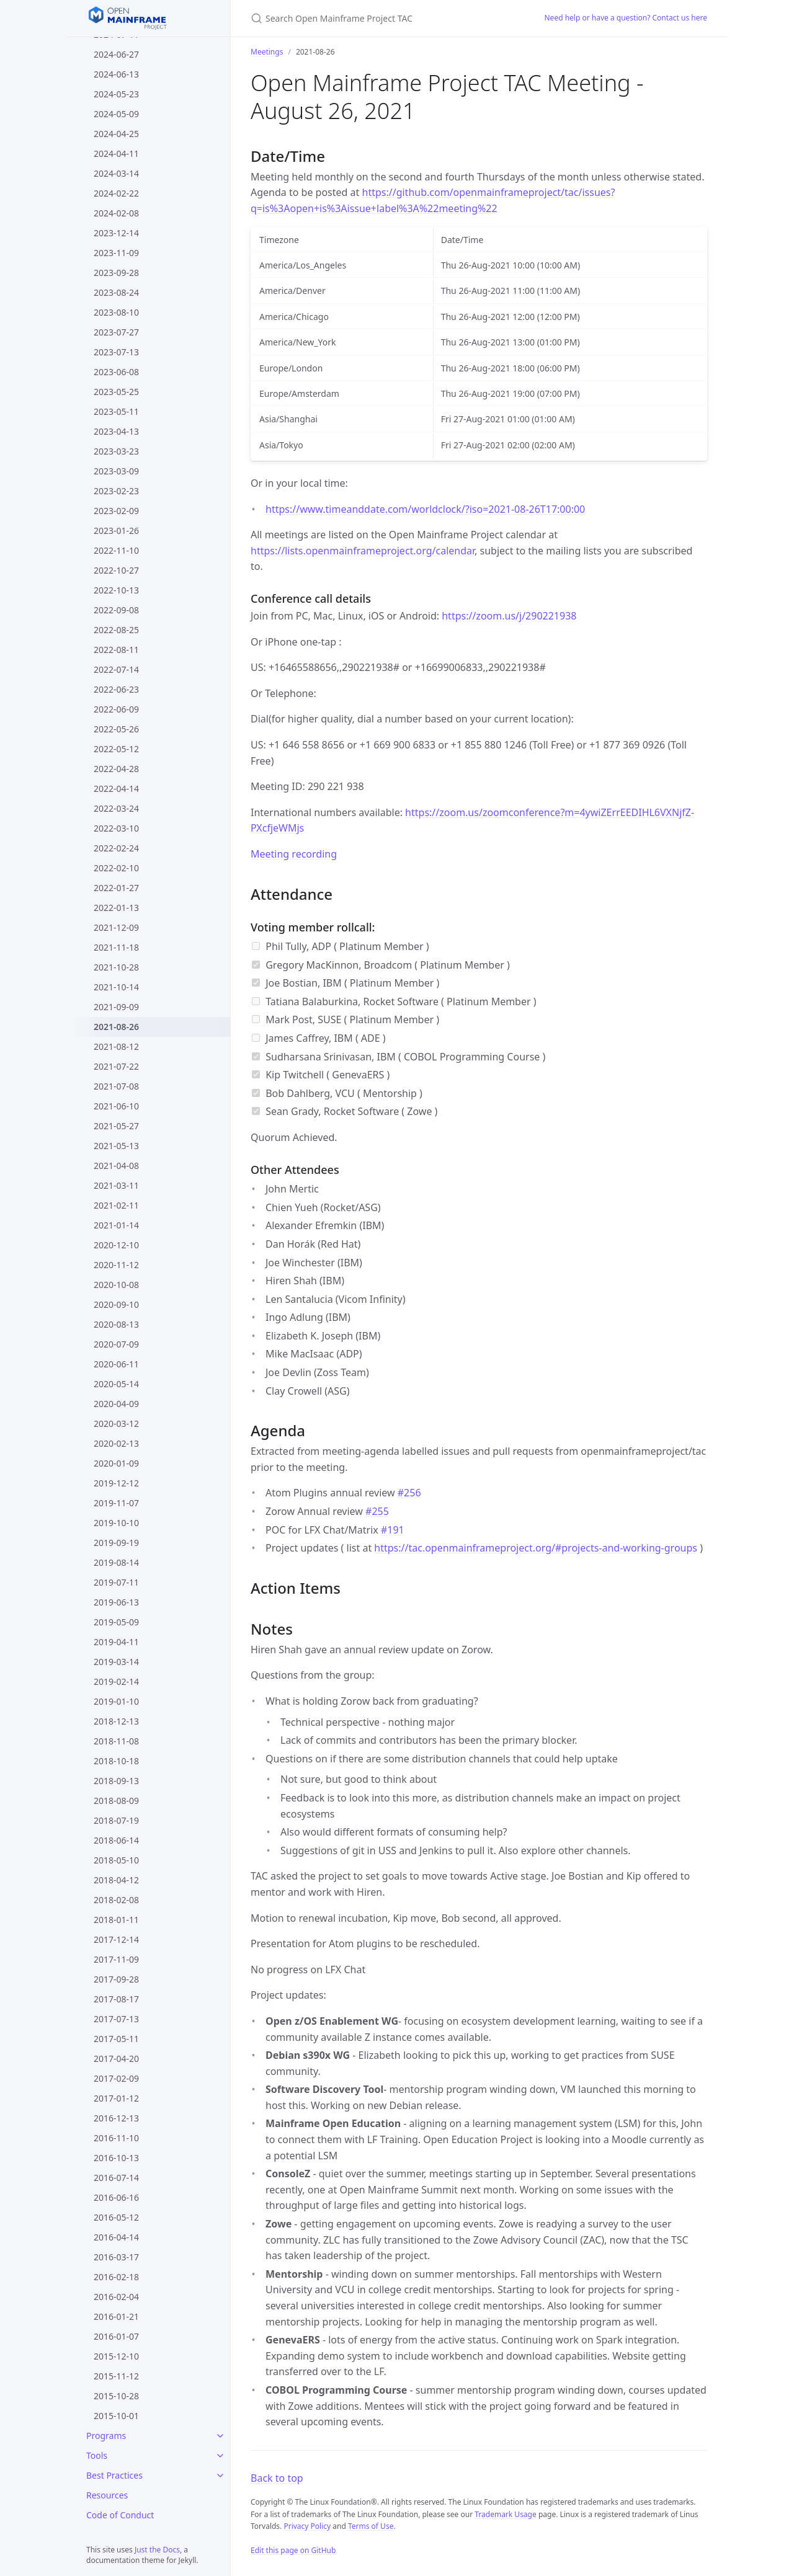 Image resolution: width=794 pixels, height=2576 pixels. I want to click on 2024-02-22, so click(116, 193).